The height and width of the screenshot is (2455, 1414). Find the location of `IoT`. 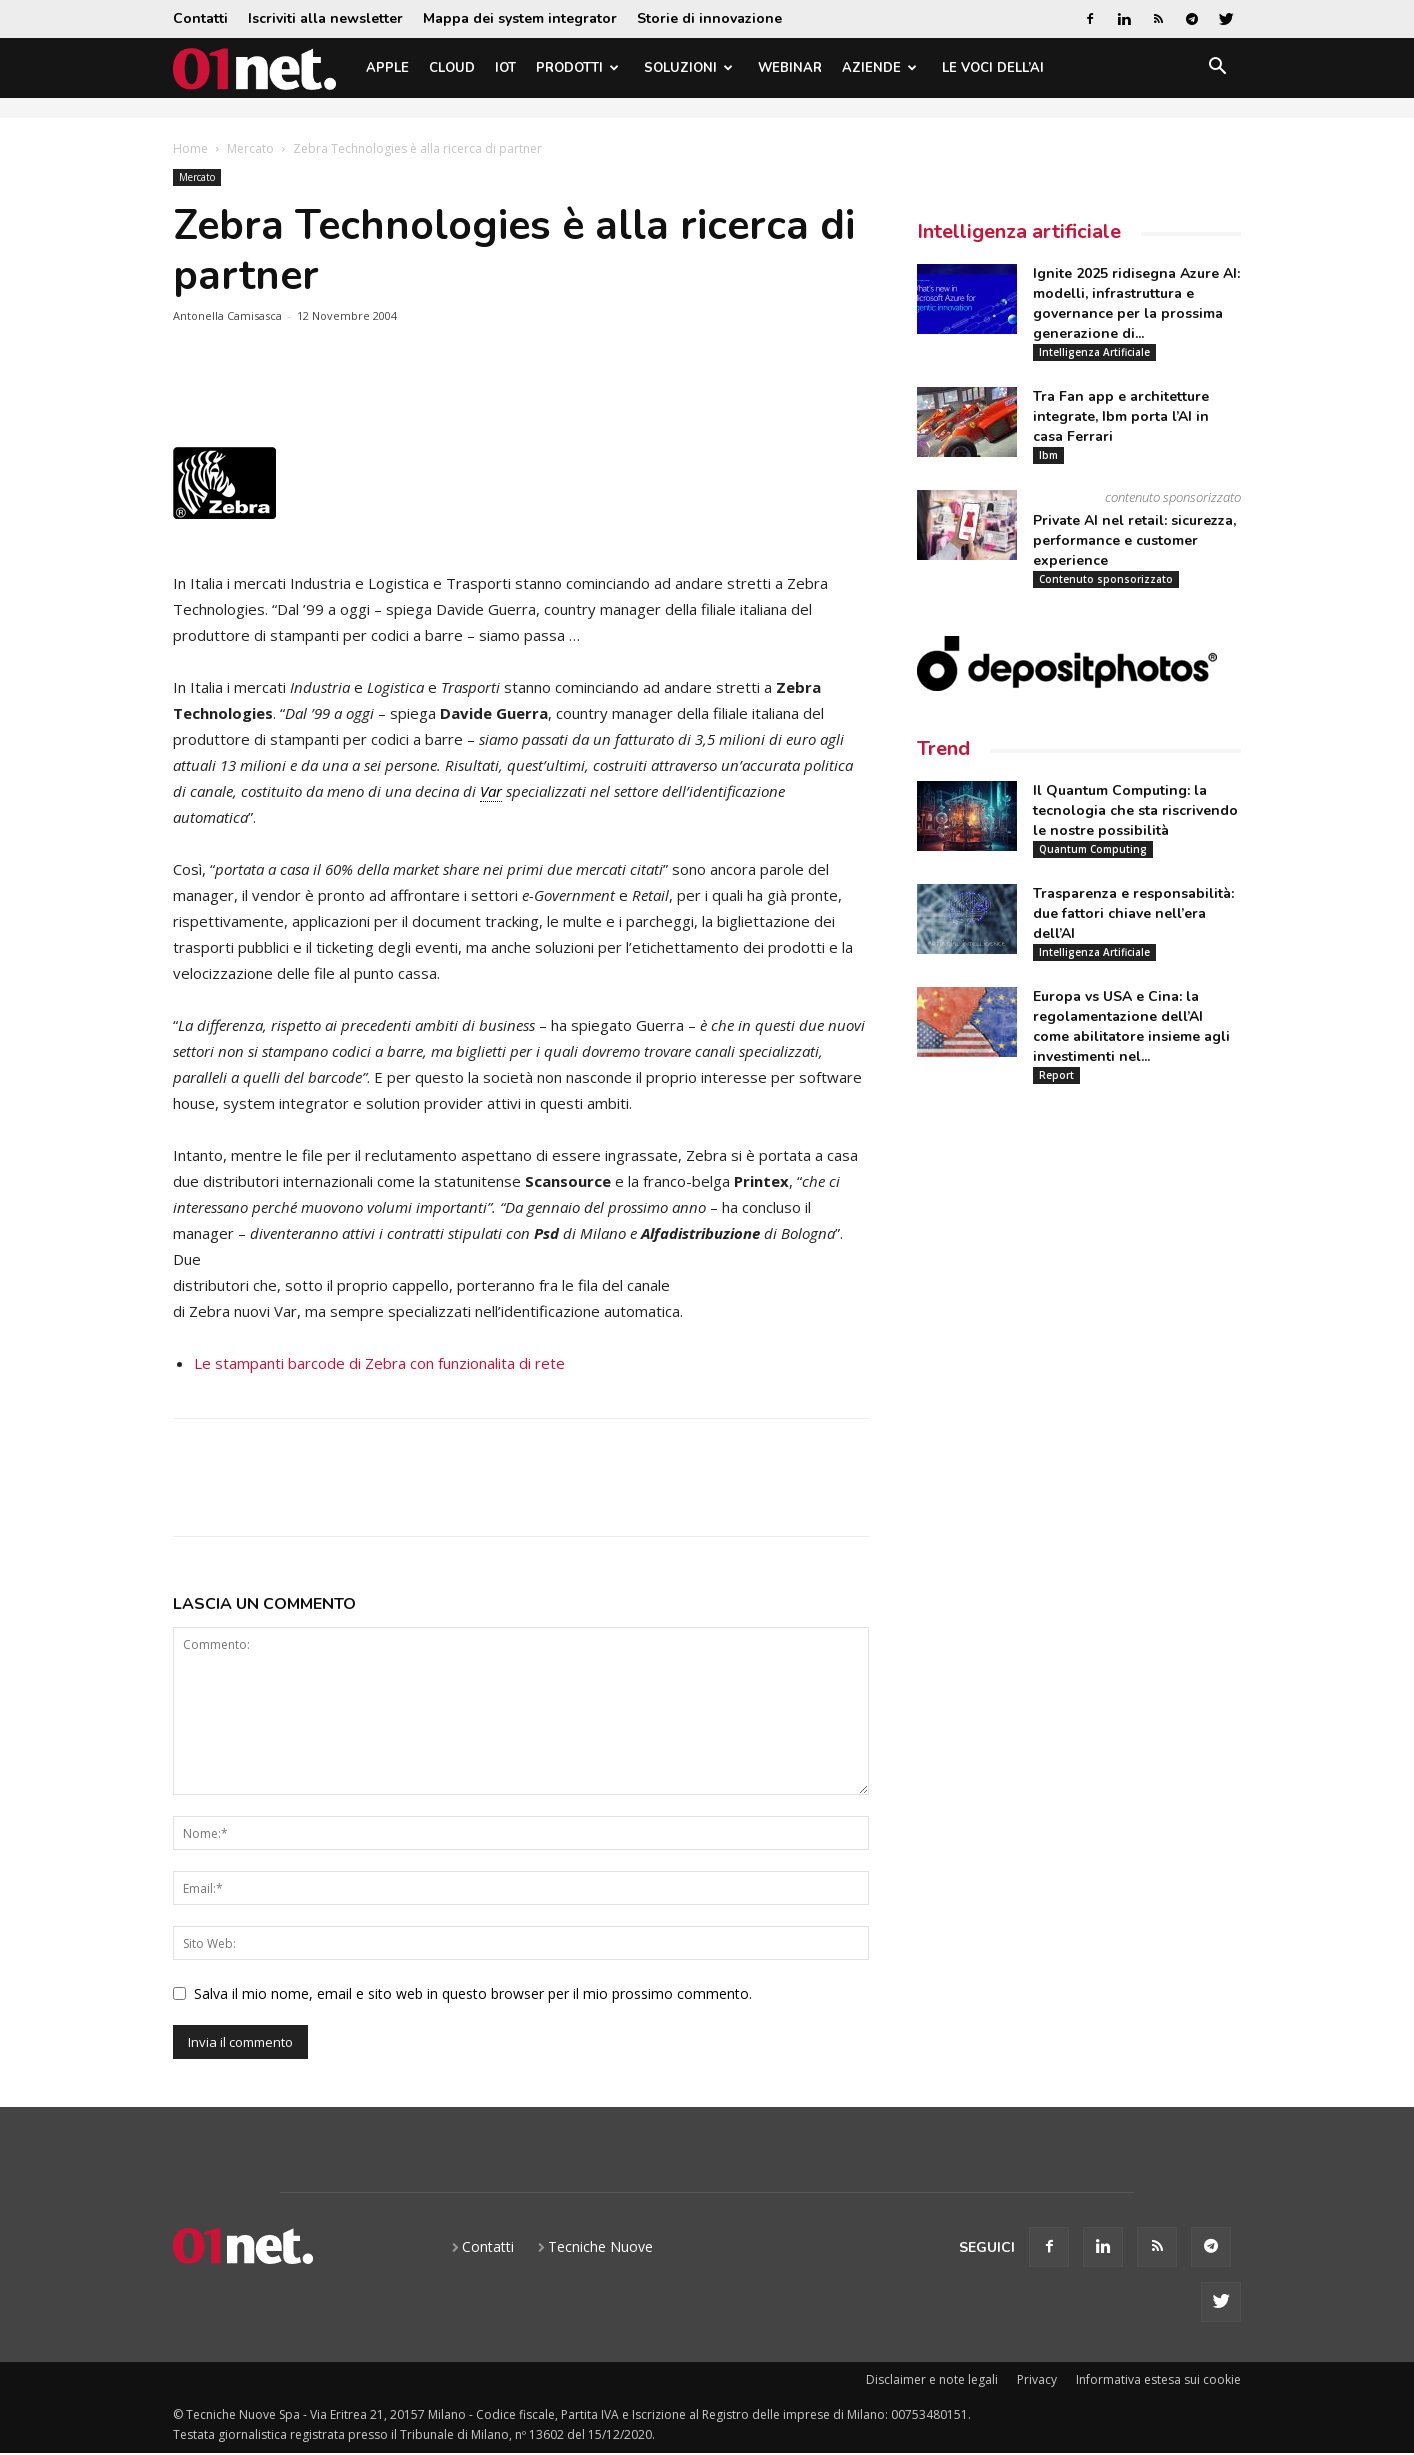

IoT is located at coordinates (505, 68).